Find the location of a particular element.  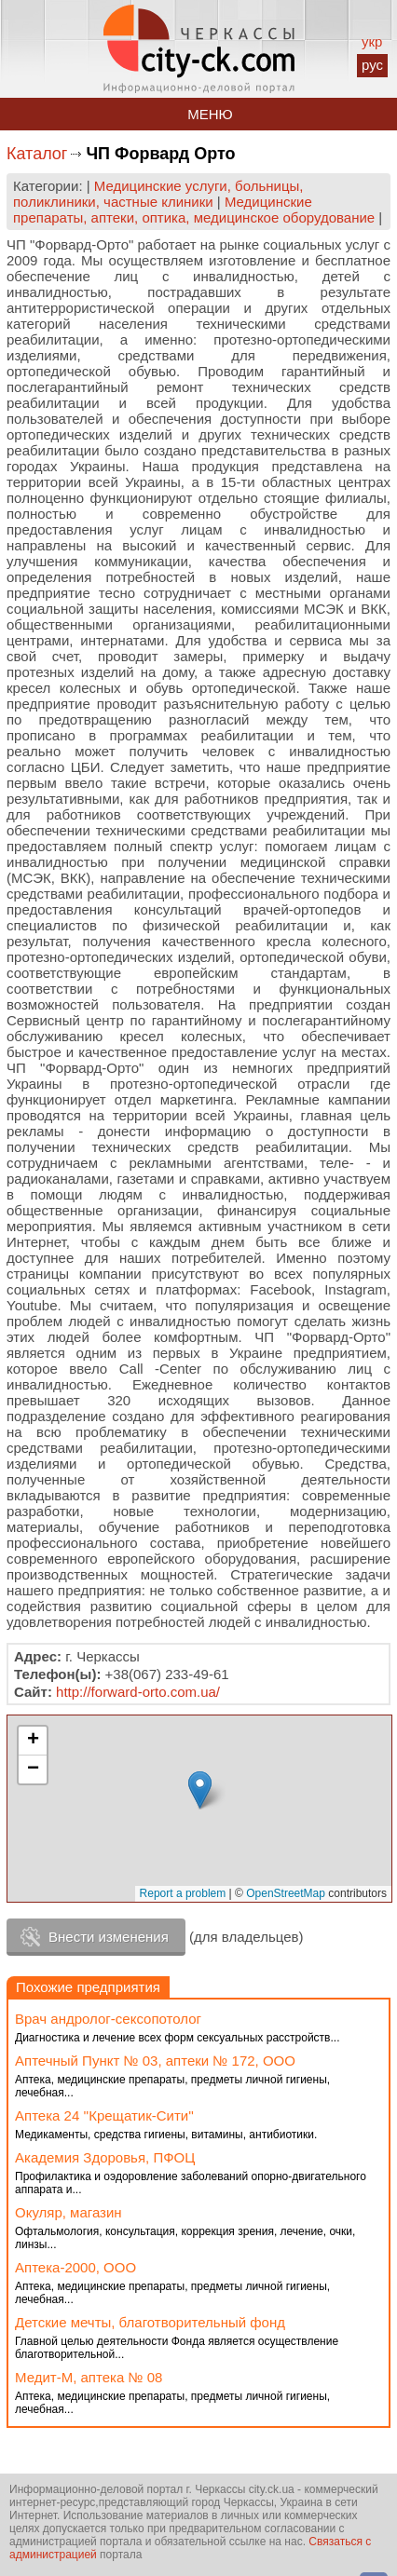

Врач андролог-сексопотолог is located at coordinates (108, 2019).